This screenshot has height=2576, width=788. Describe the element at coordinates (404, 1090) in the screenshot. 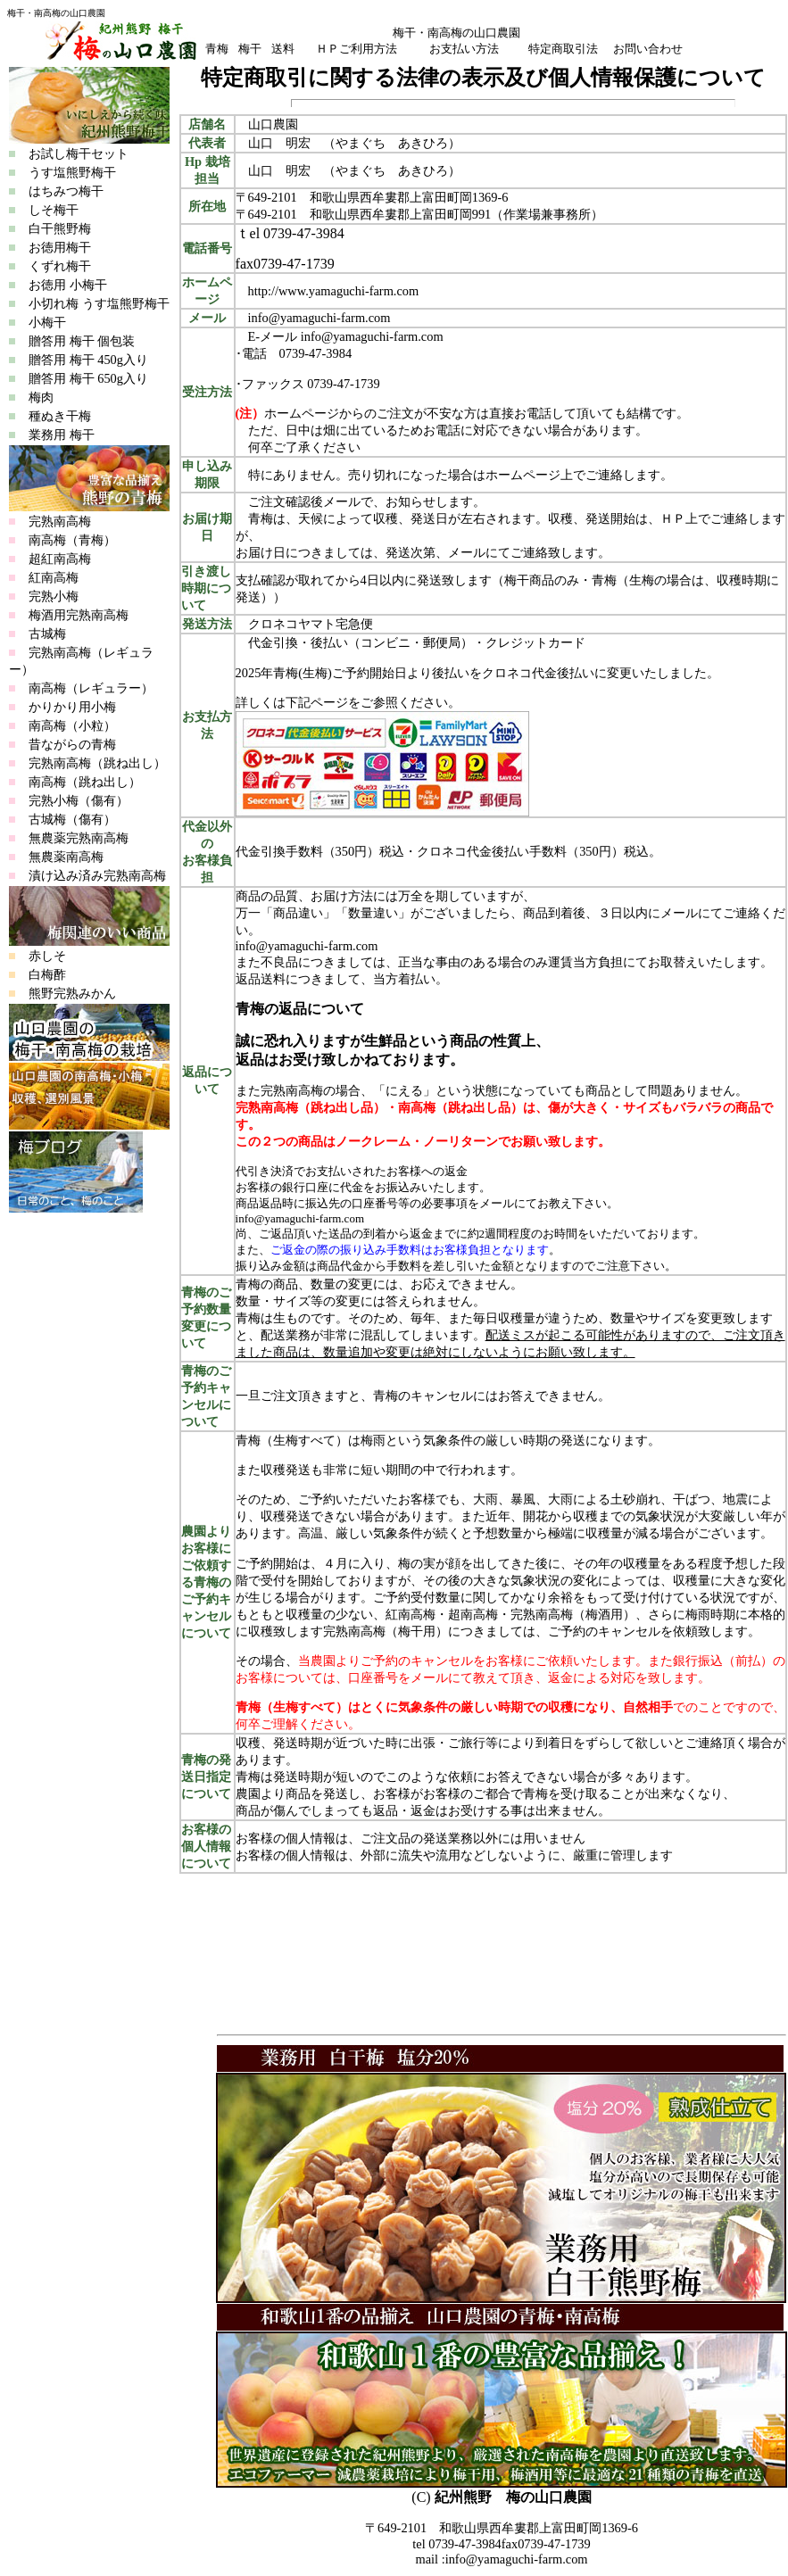

I see `「にえる」` at that location.